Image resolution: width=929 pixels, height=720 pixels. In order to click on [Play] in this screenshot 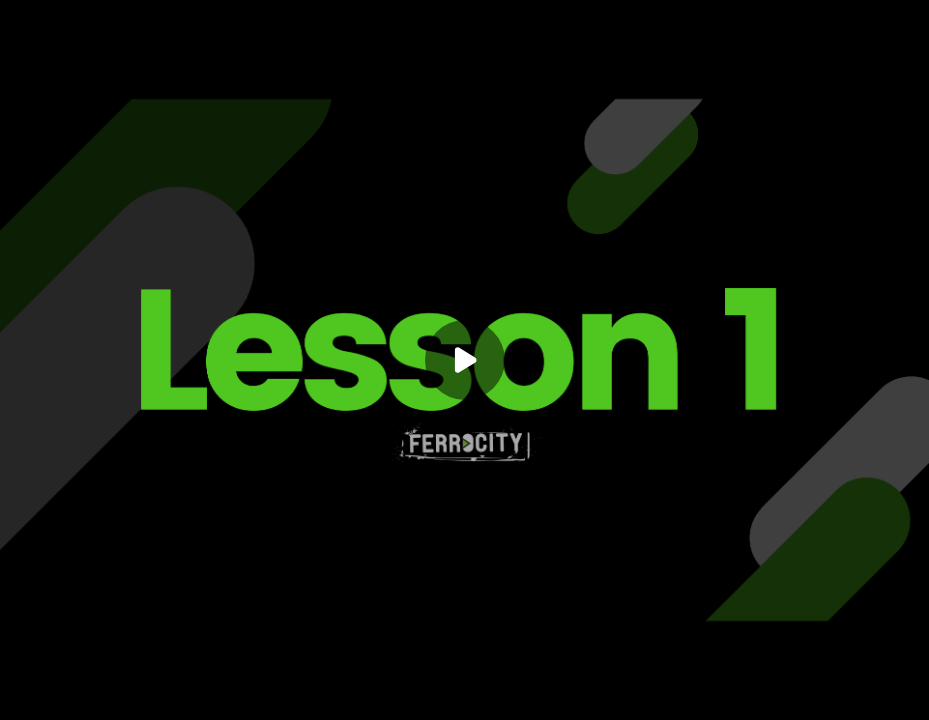, I will do `click(465, 360)`.